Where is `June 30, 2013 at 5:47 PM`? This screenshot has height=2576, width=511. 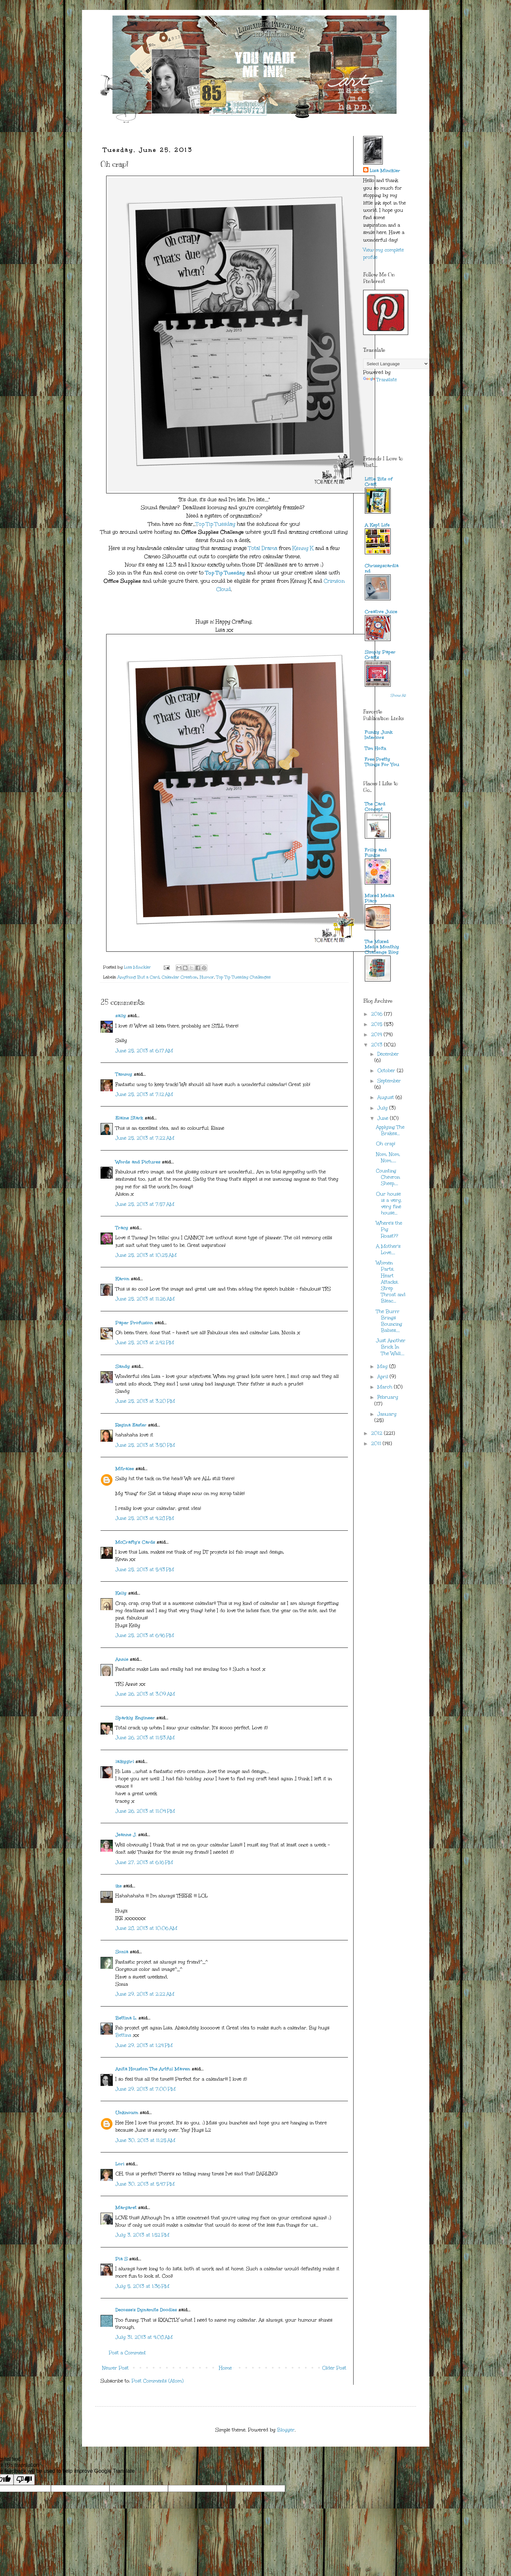
June 30, 2013 at 5:47 PM is located at coordinates (145, 2184).